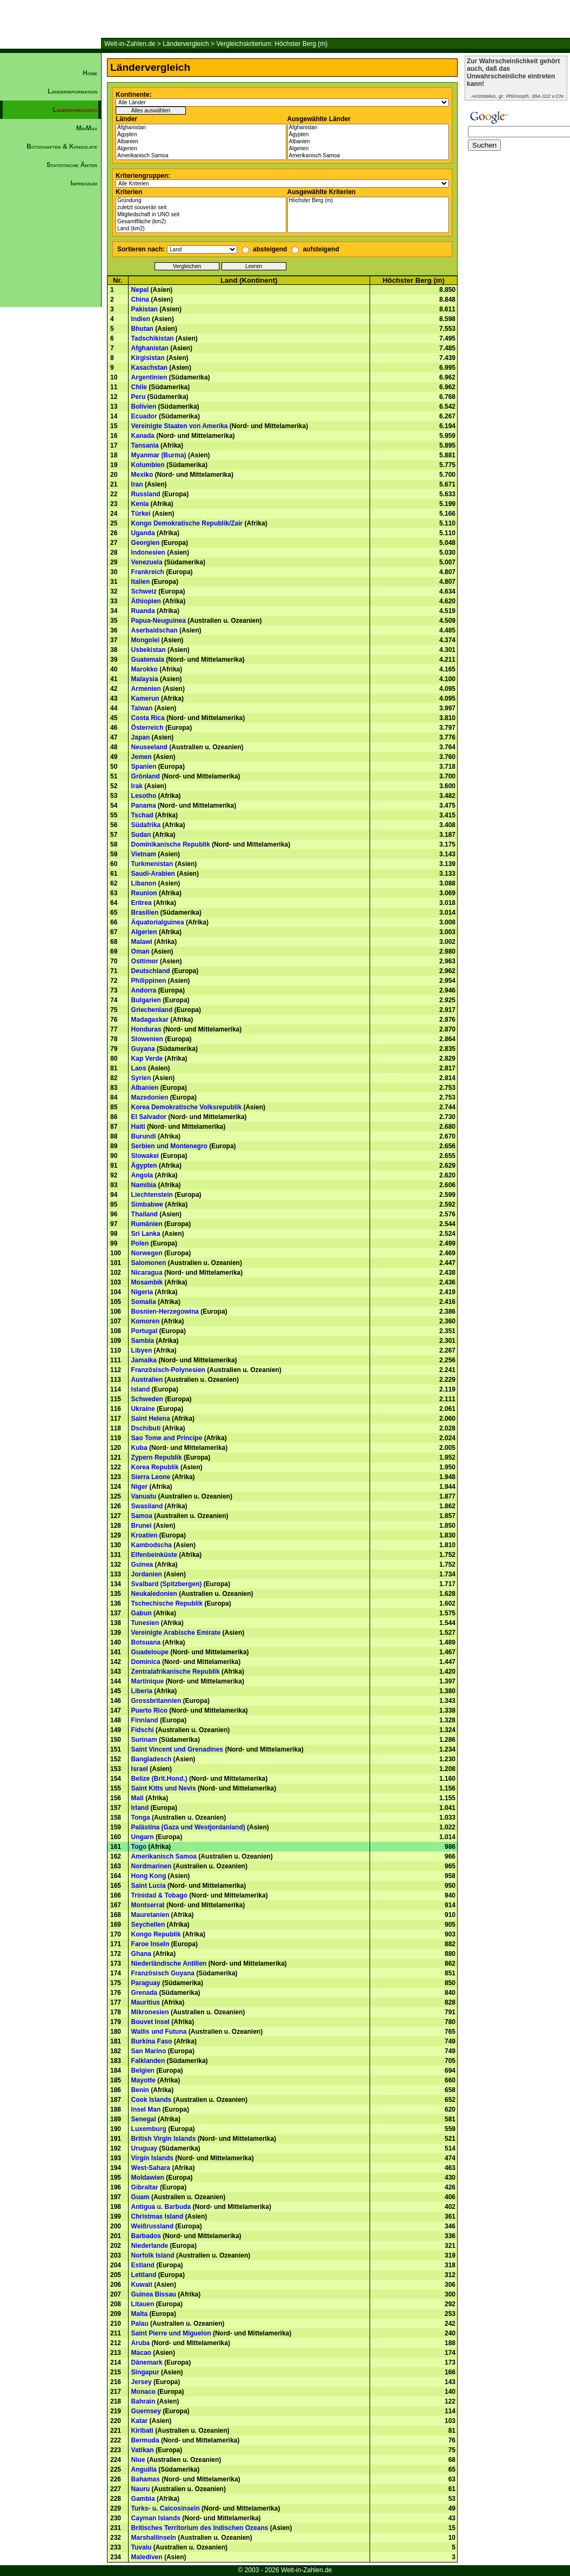 This screenshot has height=2576, width=570. I want to click on Andorra, so click(144, 990).